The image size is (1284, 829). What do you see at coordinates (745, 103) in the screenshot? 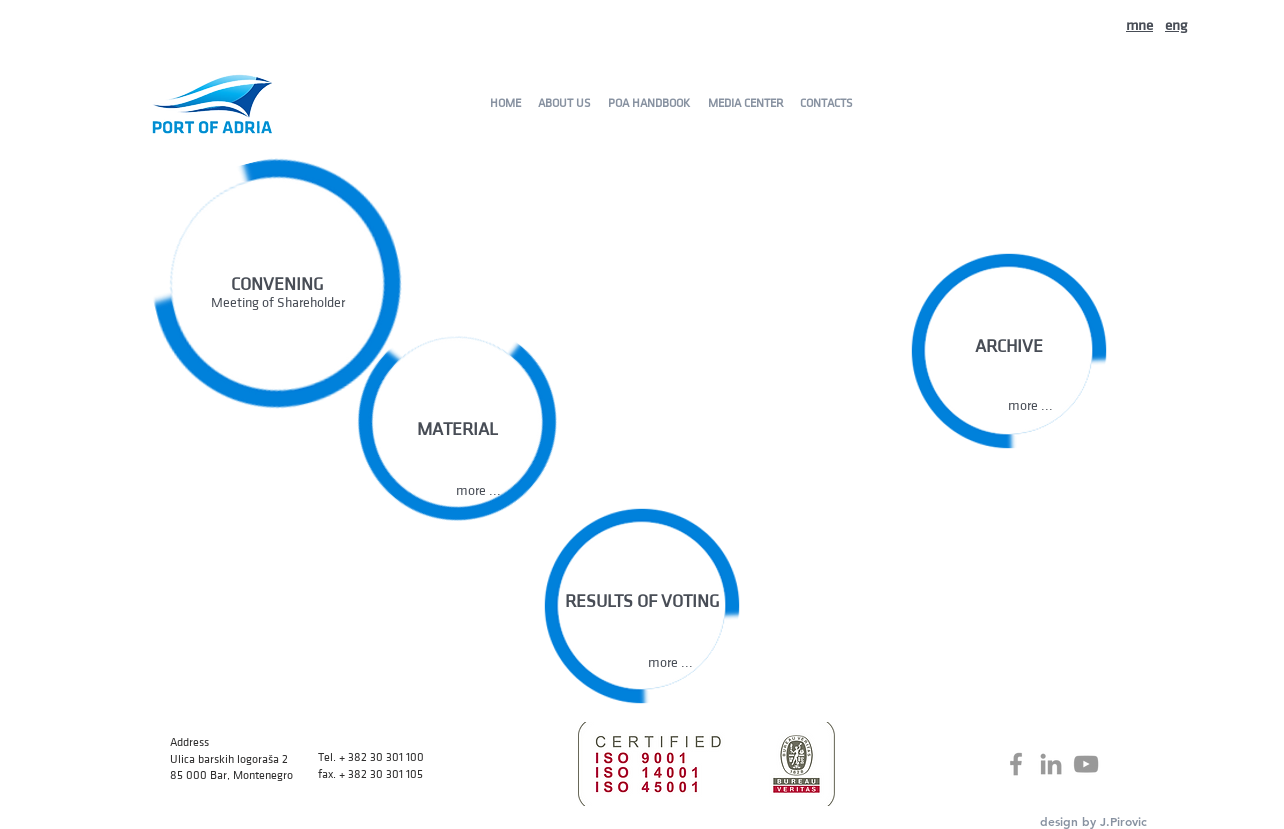
I see `[MEDIA CENTER]` at bounding box center [745, 103].